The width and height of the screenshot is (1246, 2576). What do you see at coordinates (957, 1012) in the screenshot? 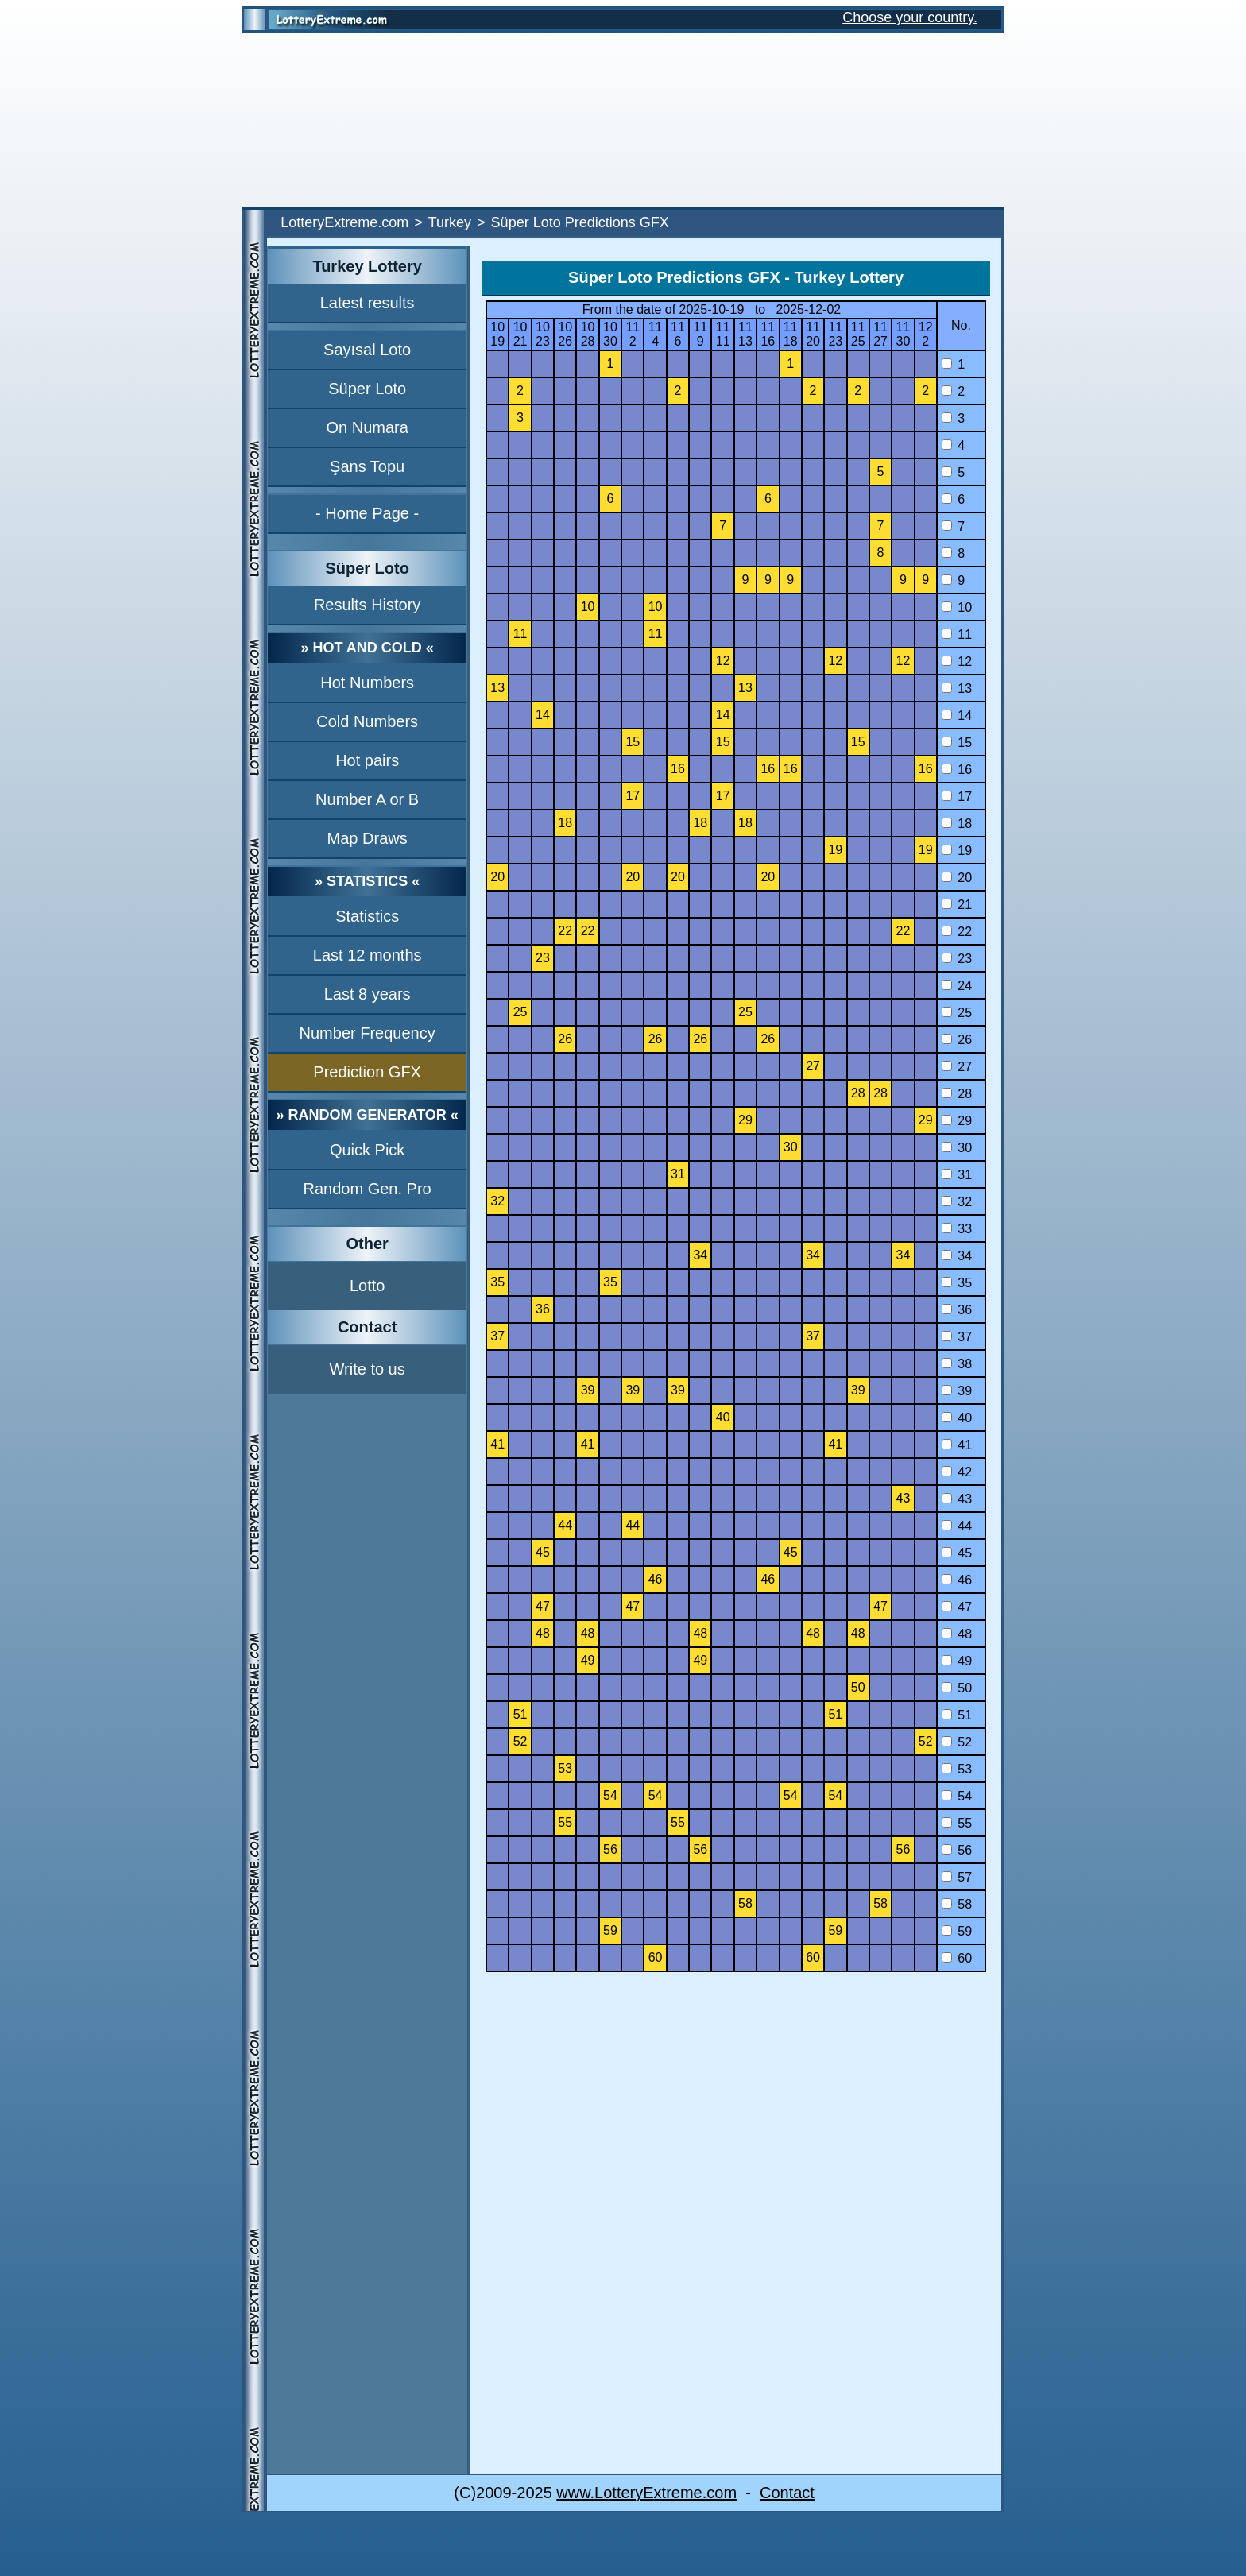
I see `25` at bounding box center [957, 1012].